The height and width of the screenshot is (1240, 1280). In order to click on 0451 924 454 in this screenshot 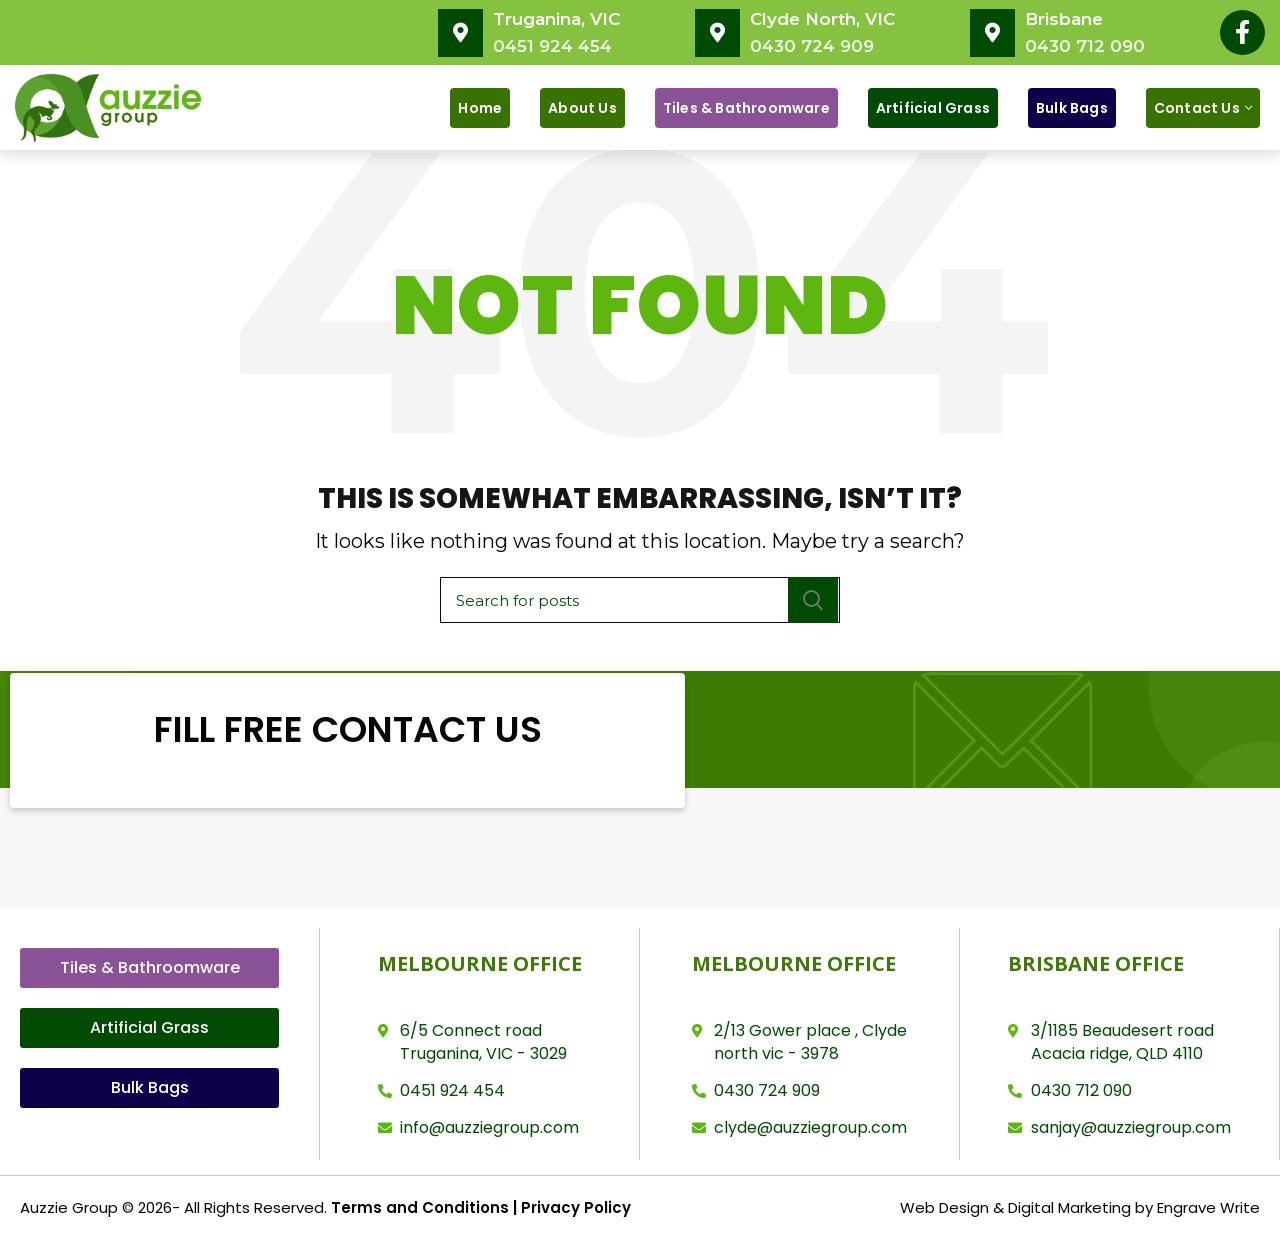, I will do `click(552, 46)`.